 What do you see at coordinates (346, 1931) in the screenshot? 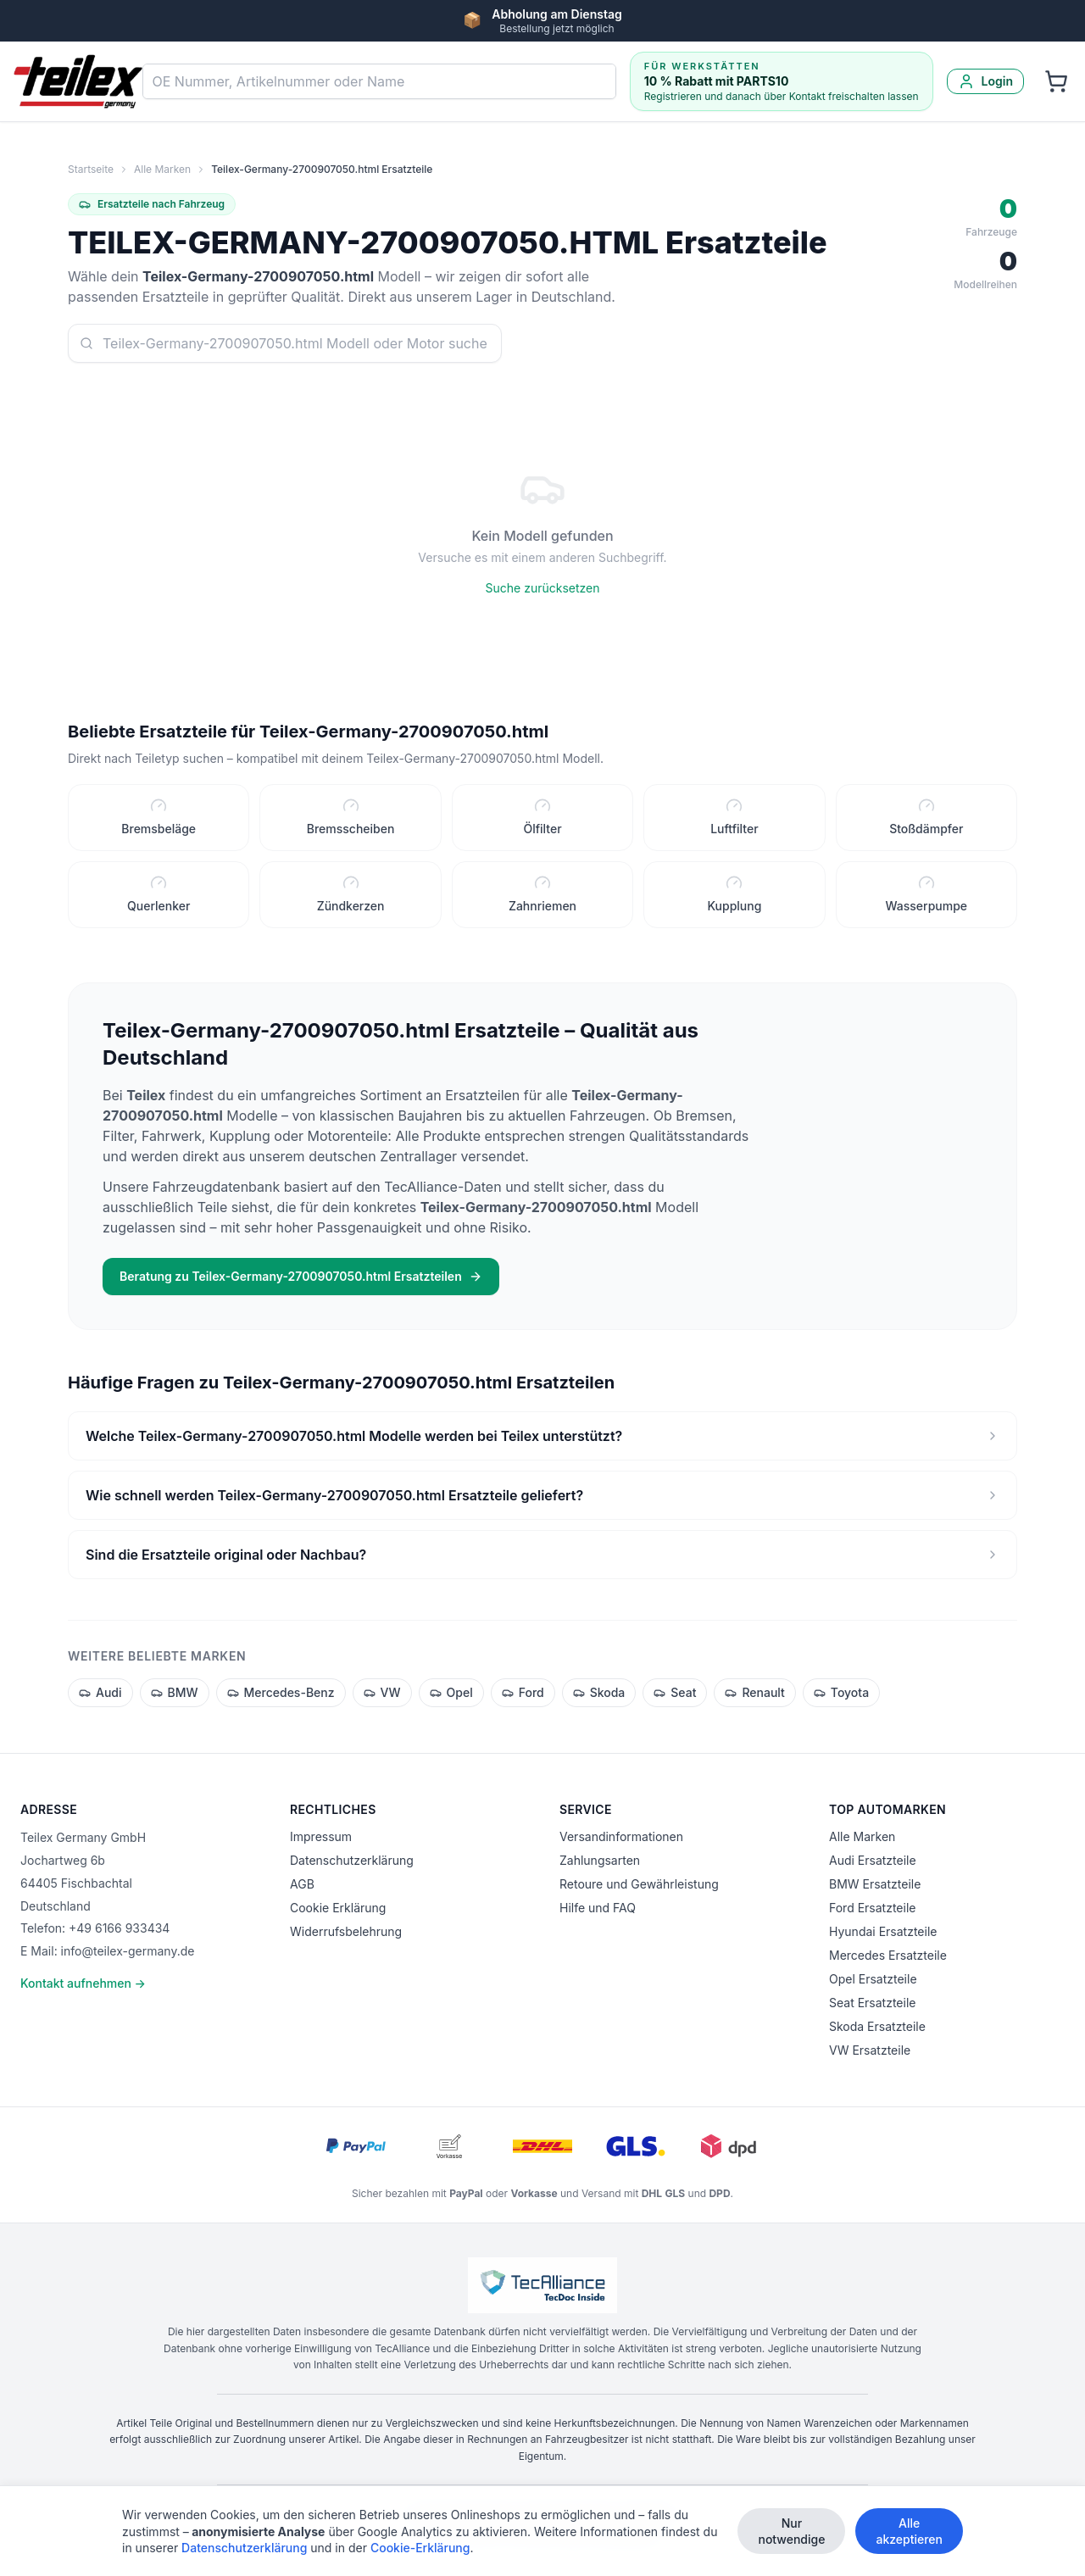
I see `Widerrufsbelehrung` at bounding box center [346, 1931].